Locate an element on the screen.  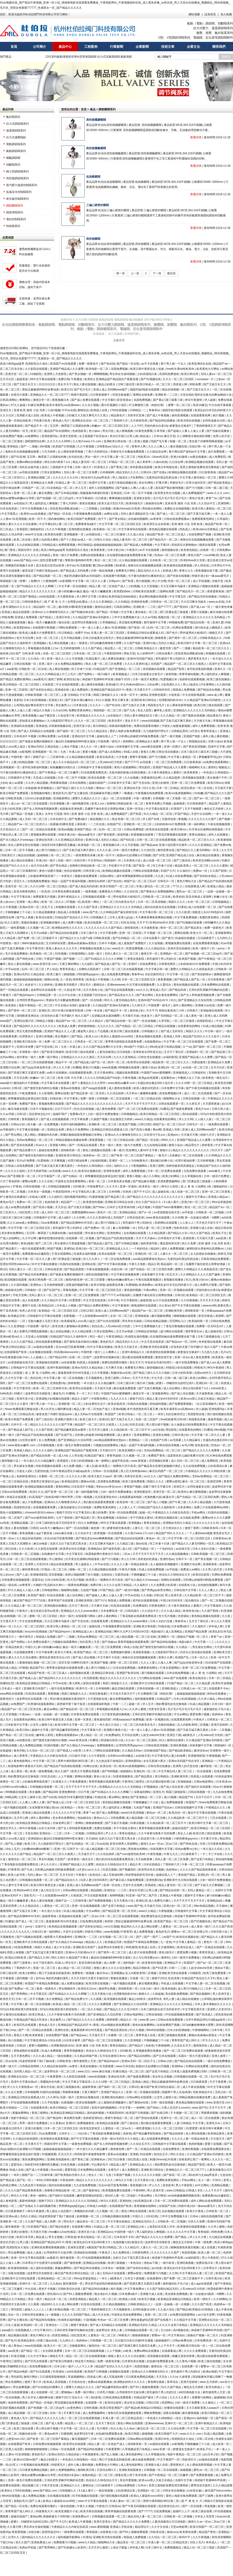
日韩有码专区 is located at coordinates (162, 689).